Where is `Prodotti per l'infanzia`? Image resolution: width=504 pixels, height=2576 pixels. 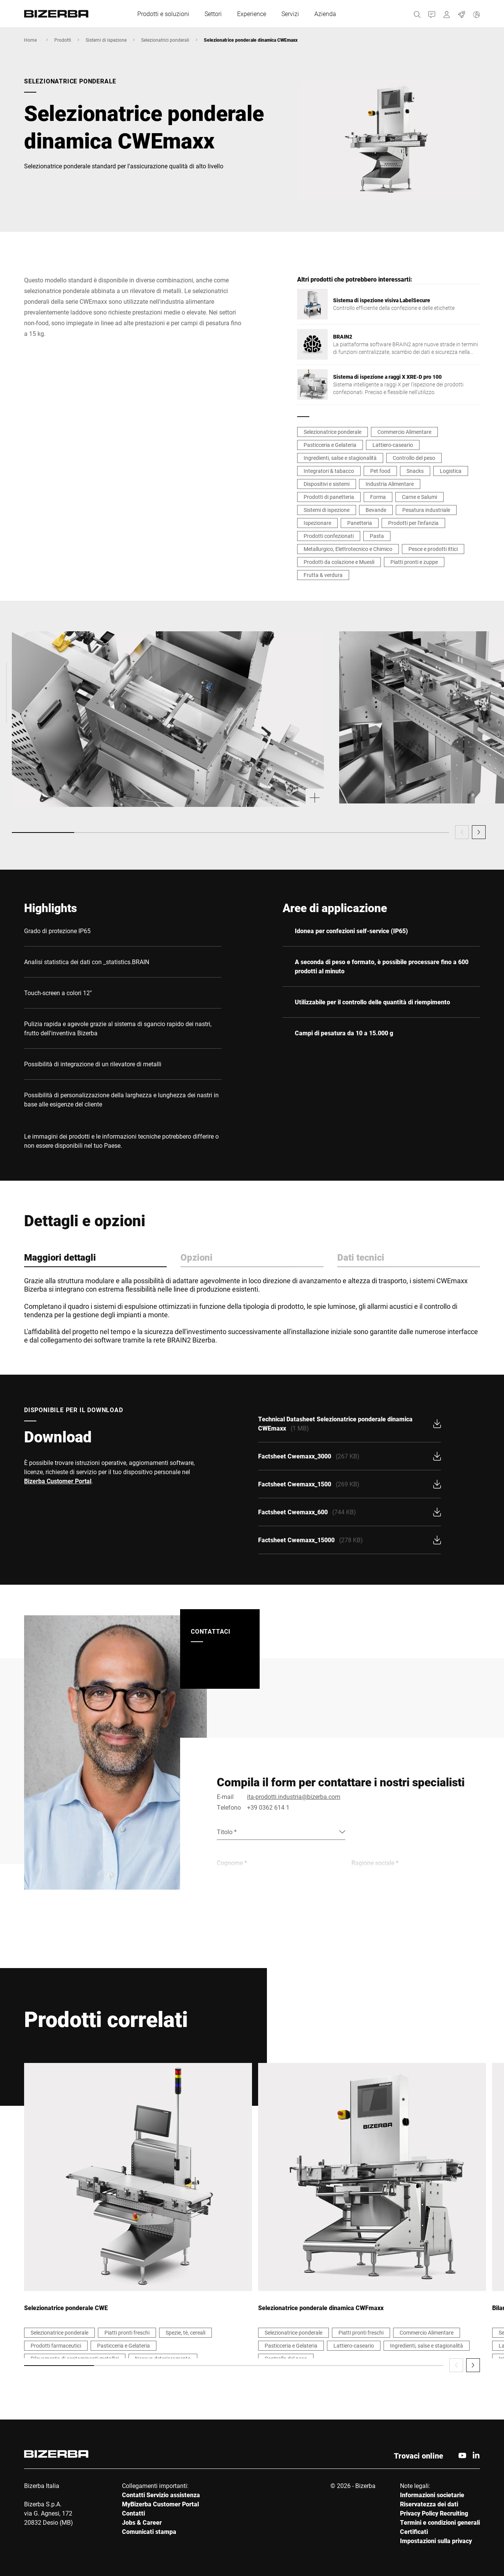
Prodotti per l'infanzia is located at coordinates (413, 522).